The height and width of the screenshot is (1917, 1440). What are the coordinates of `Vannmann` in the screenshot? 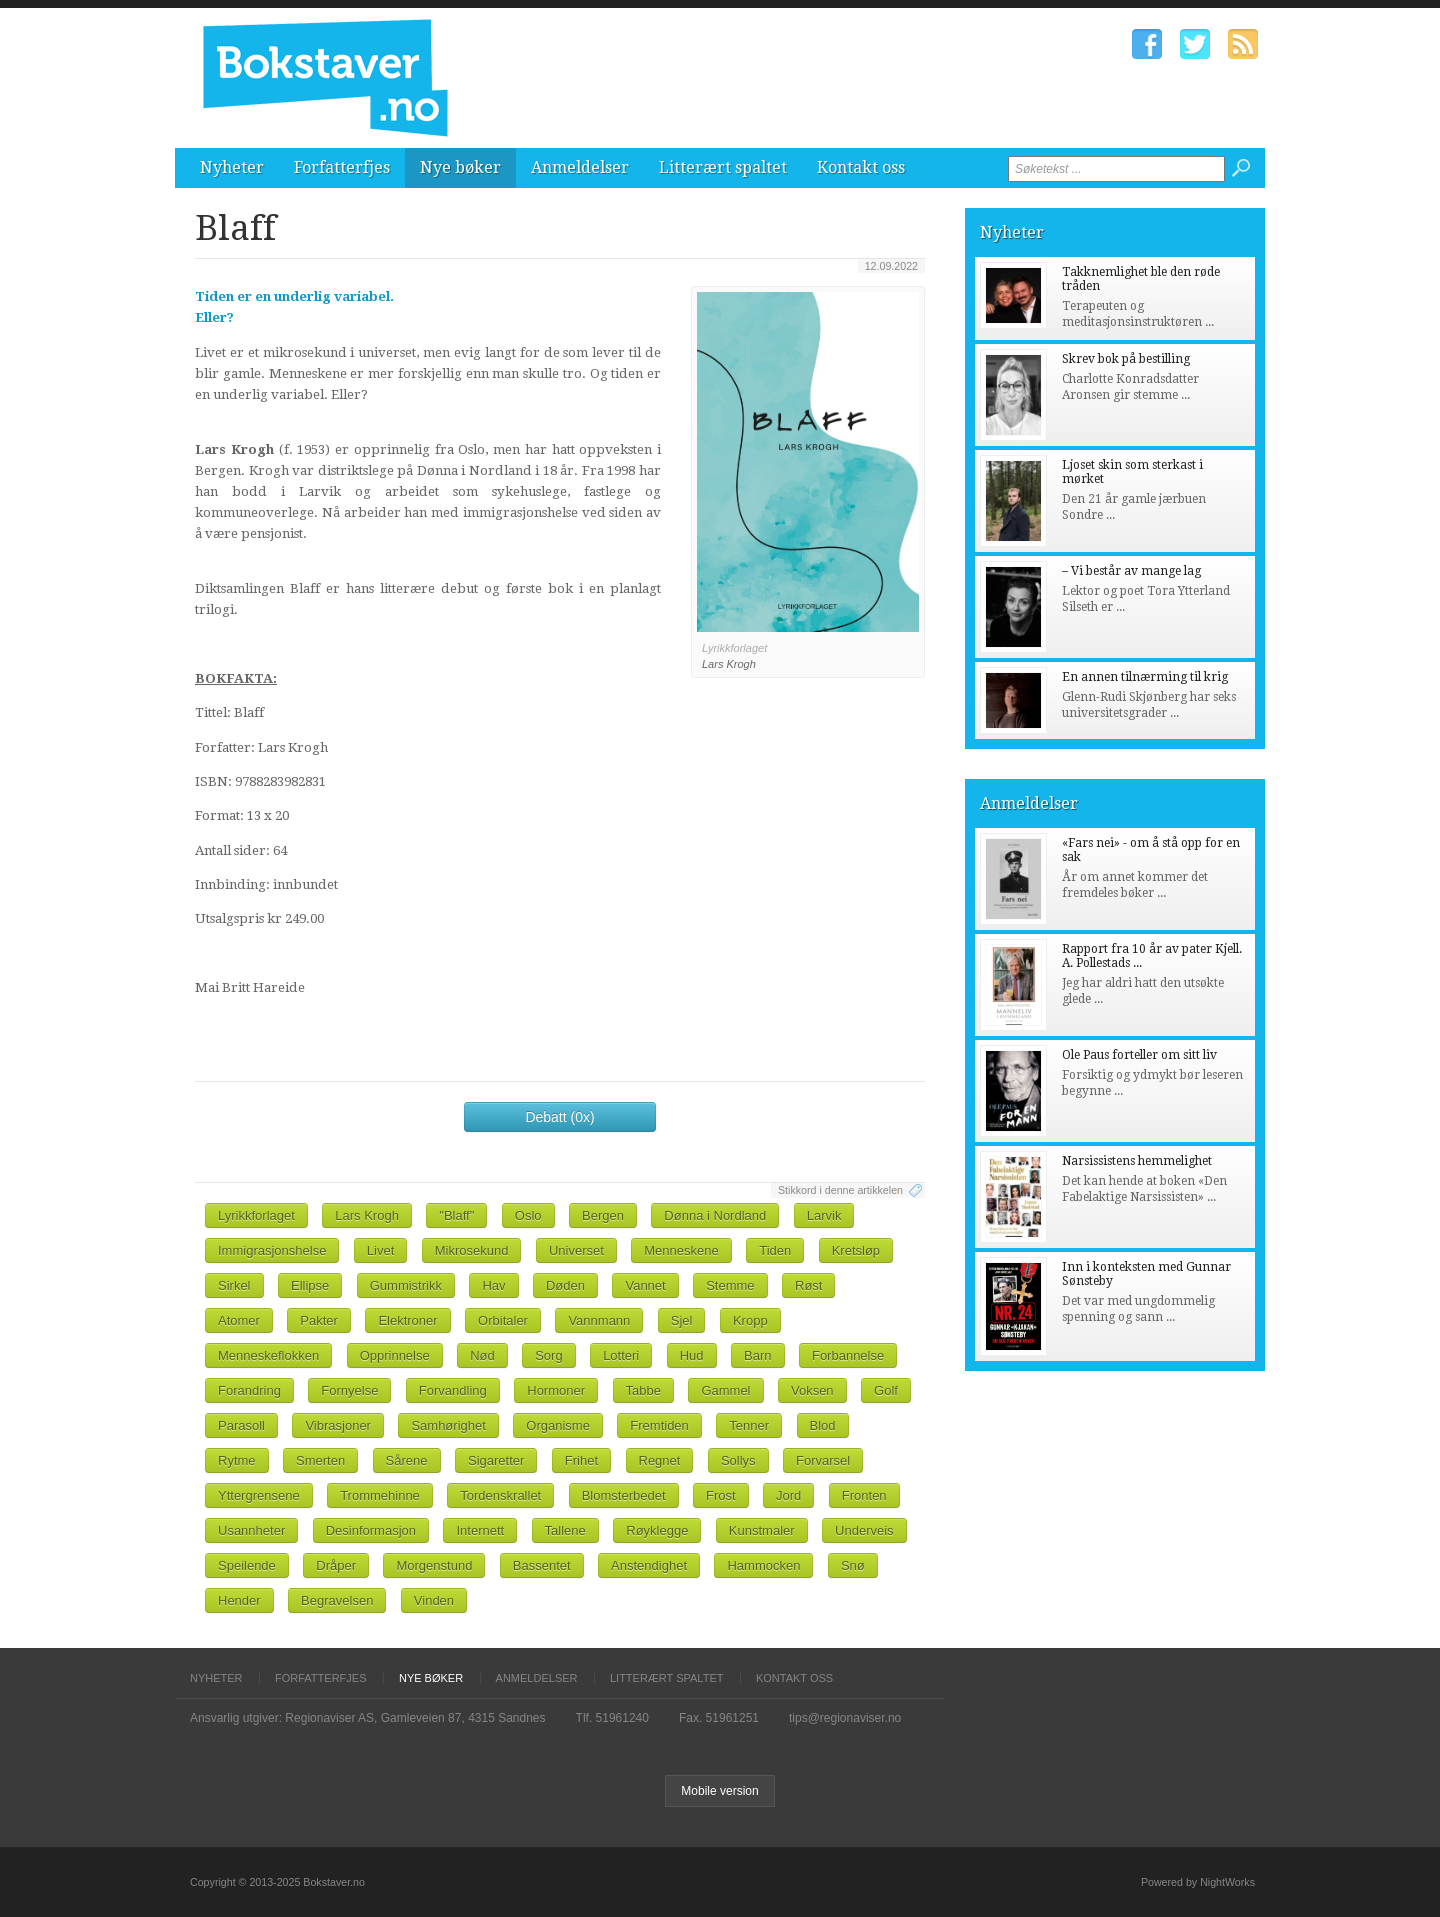 It's located at (599, 1320).